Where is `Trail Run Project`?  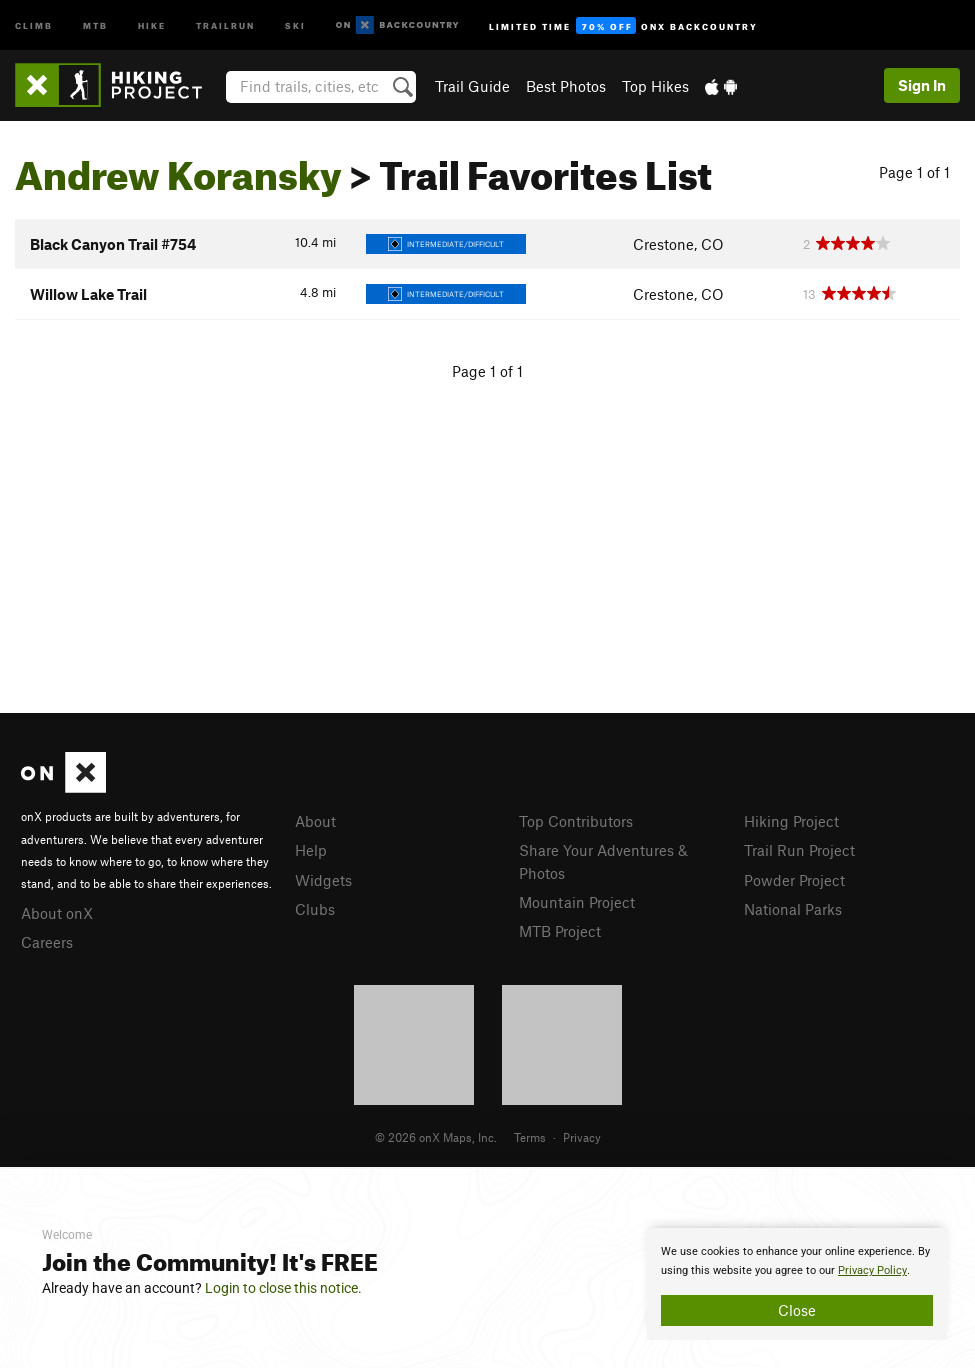 Trail Run Project is located at coordinates (799, 850).